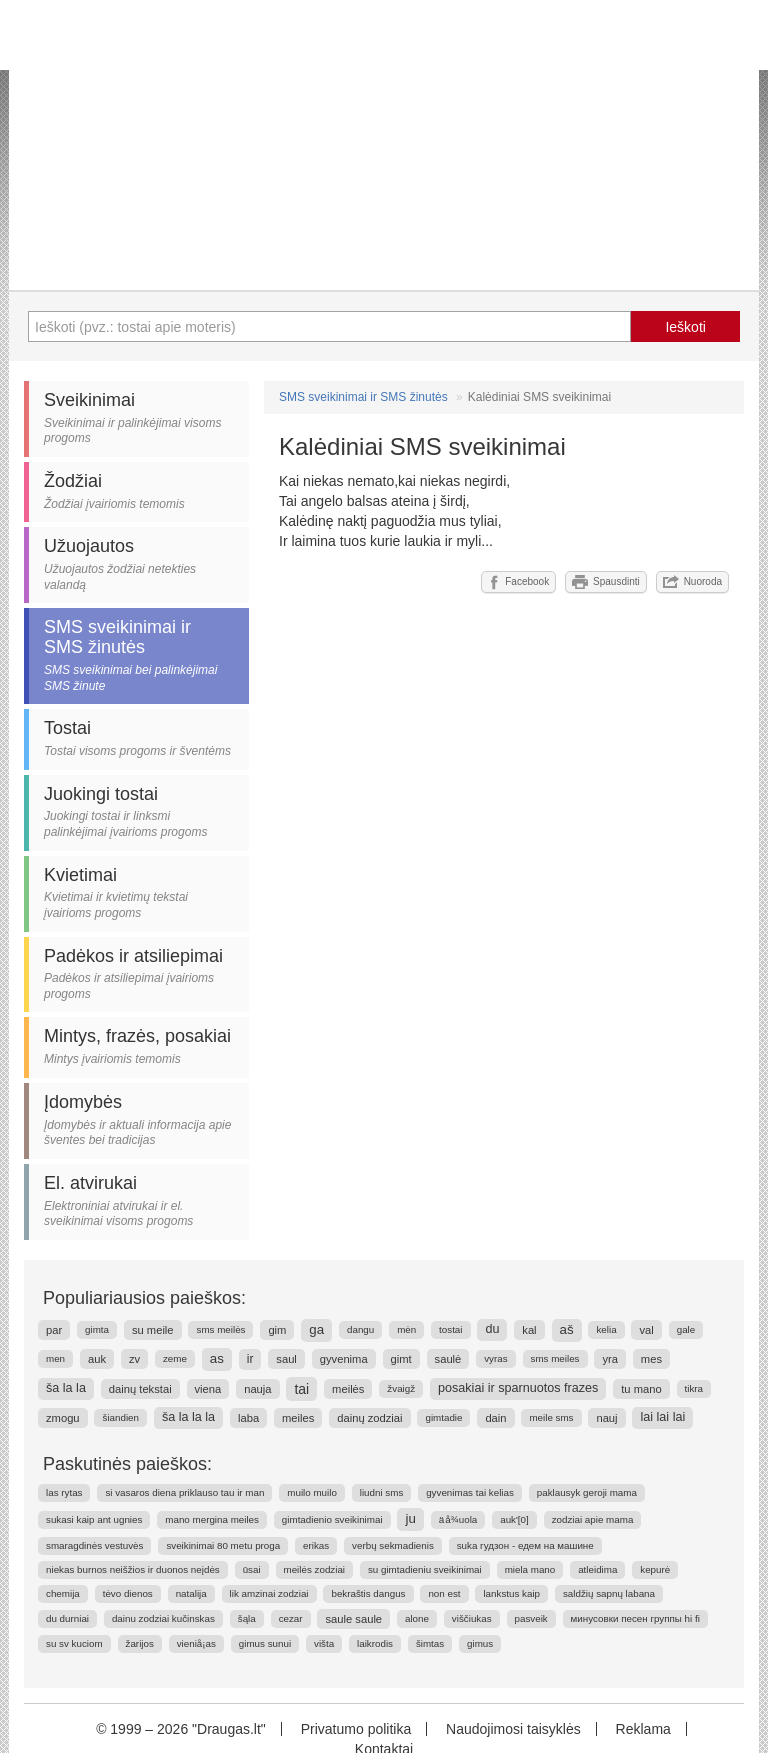 This screenshot has height=1753, width=768. Describe the element at coordinates (54, 1330) in the screenshot. I see `par` at that location.